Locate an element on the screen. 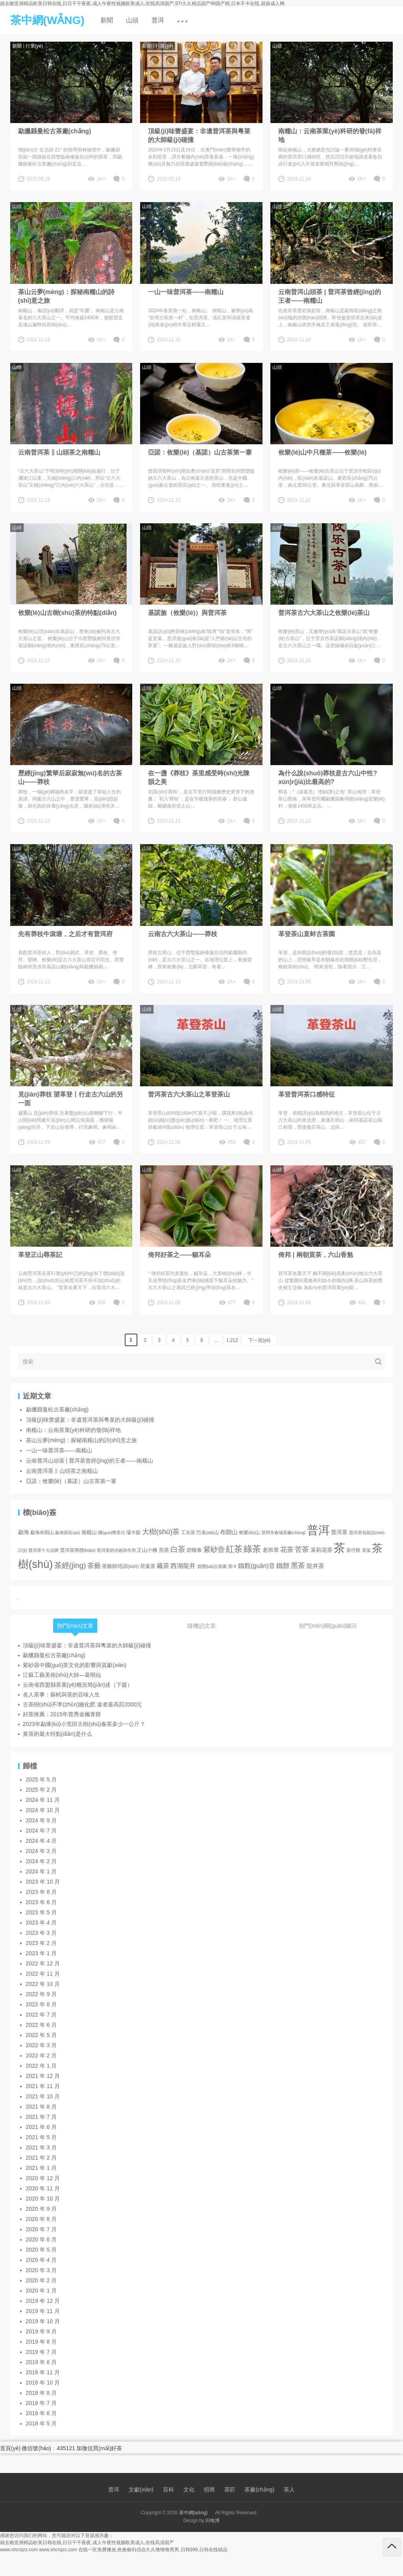 The height and width of the screenshot is (2576, 403). 茶藝師培訓(xùn) [茶藝師培訓(xùn) (4 項(xiàng))] is located at coordinates (120, 1566).